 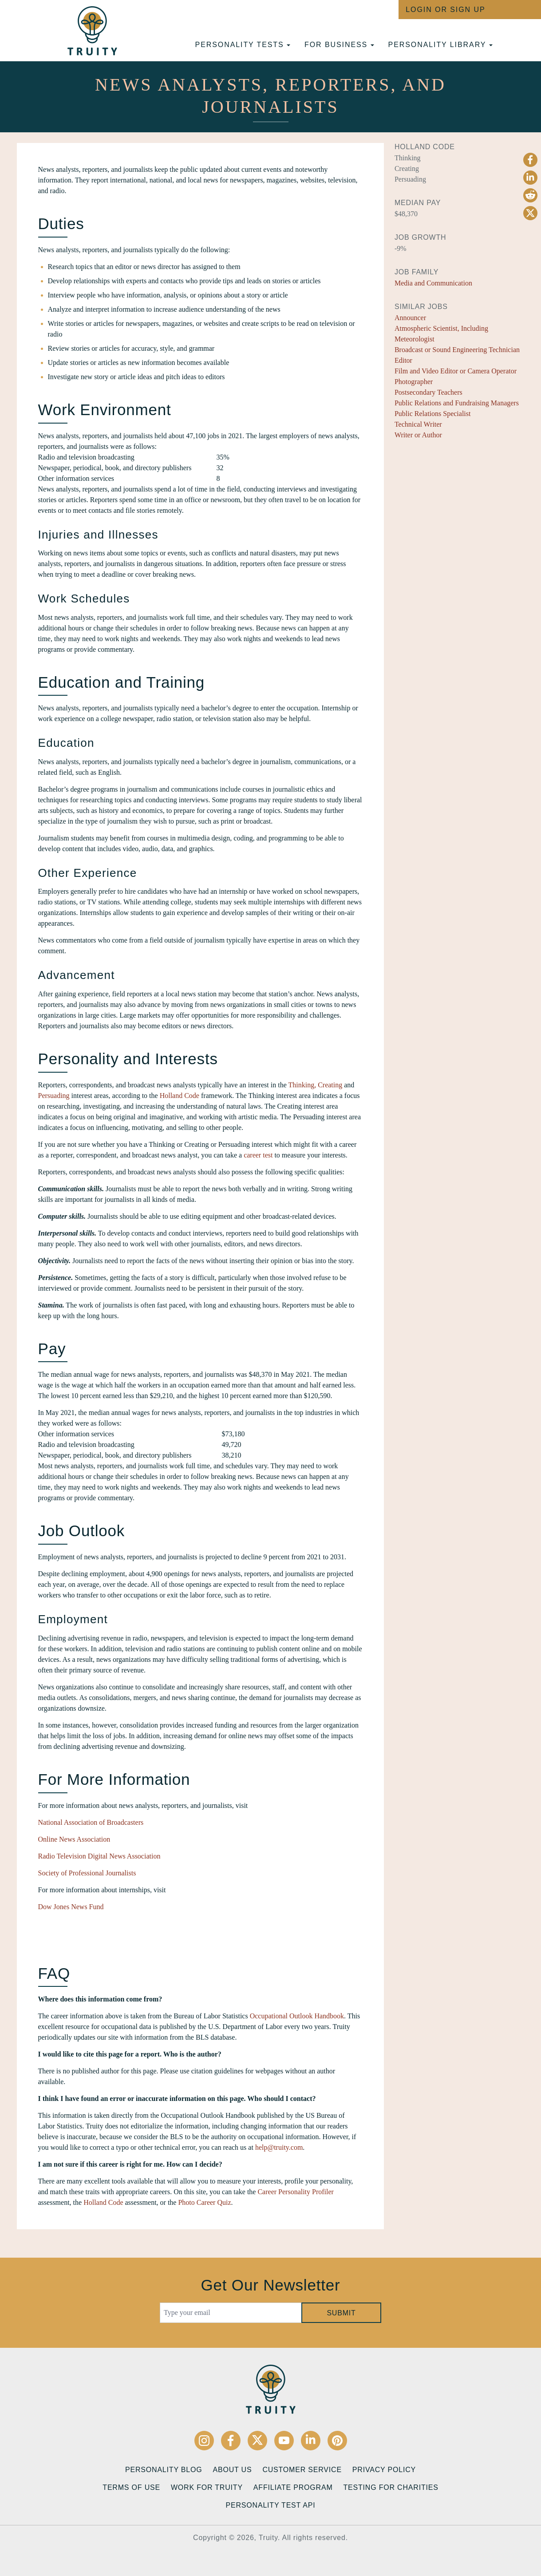 I want to click on Photographer, so click(x=414, y=381).